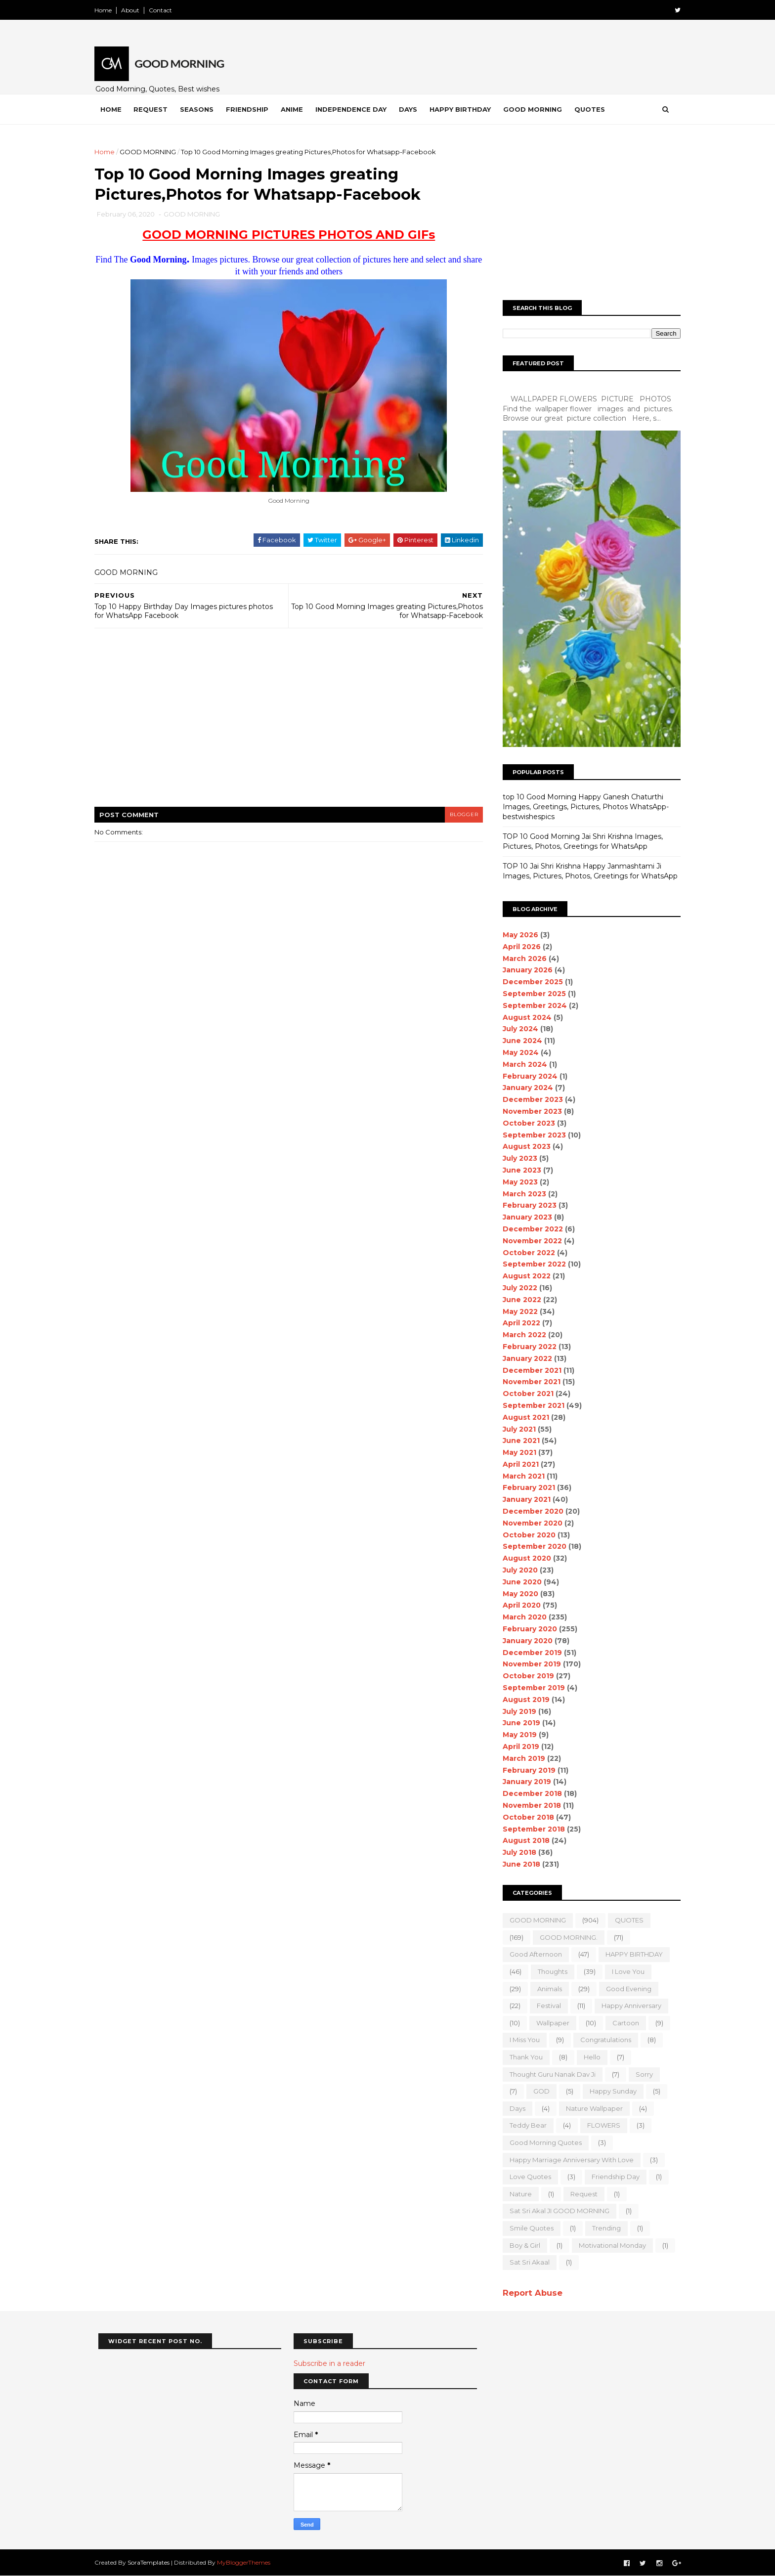  What do you see at coordinates (525, 1487) in the screenshot?
I see `February 2021` at bounding box center [525, 1487].